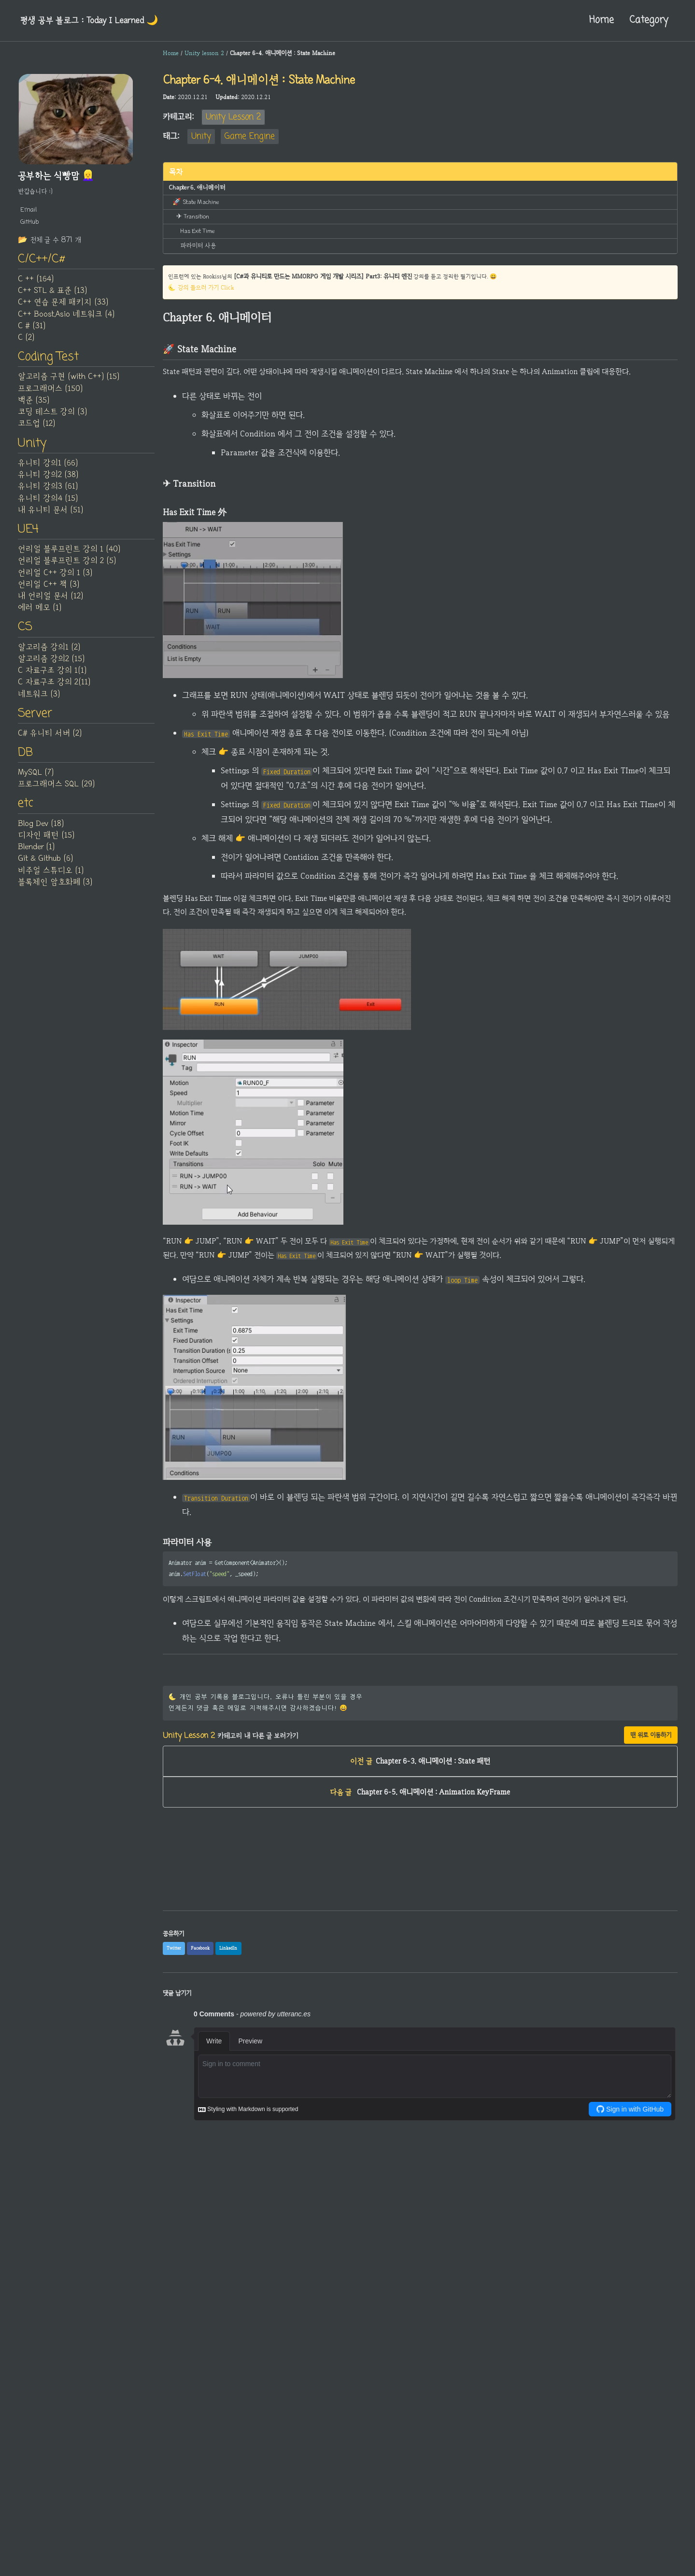 The width and height of the screenshot is (695, 2576). What do you see at coordinates (233, 117) in the screenshot?
I see `Unity Lesson 2` at bounding box center [233, 117].